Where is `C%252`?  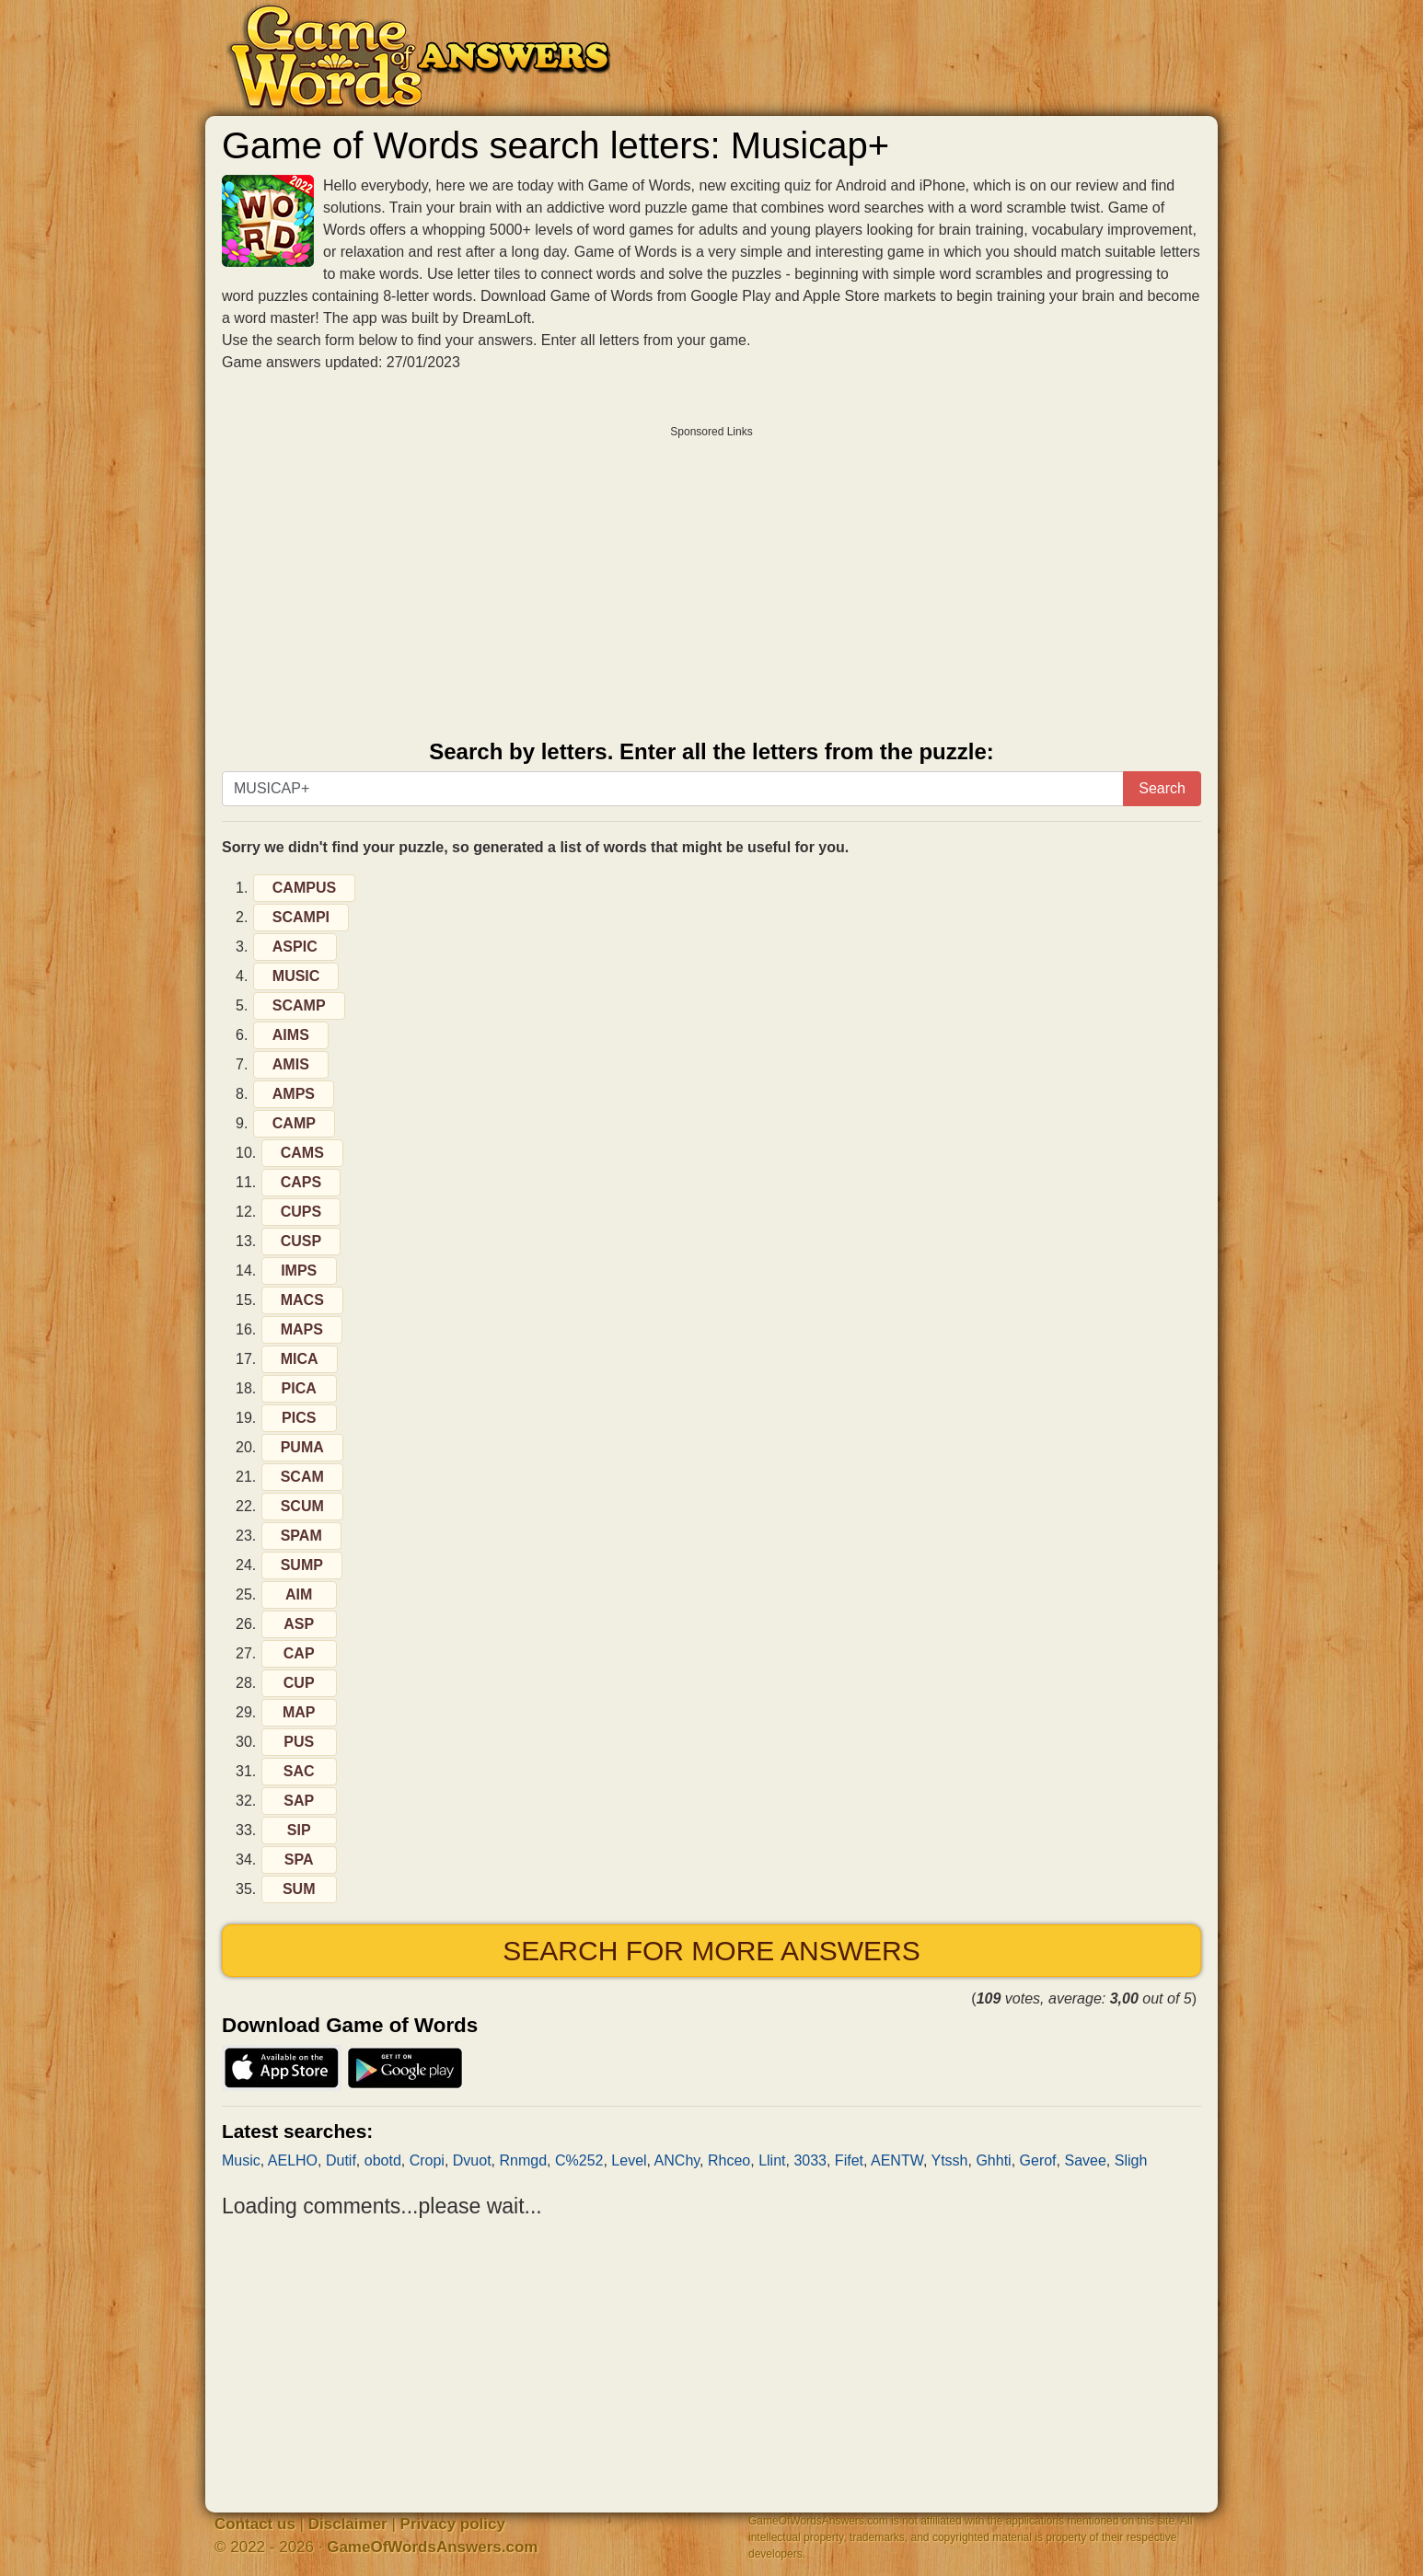 C%252 is located at coordinates (579, 2160).